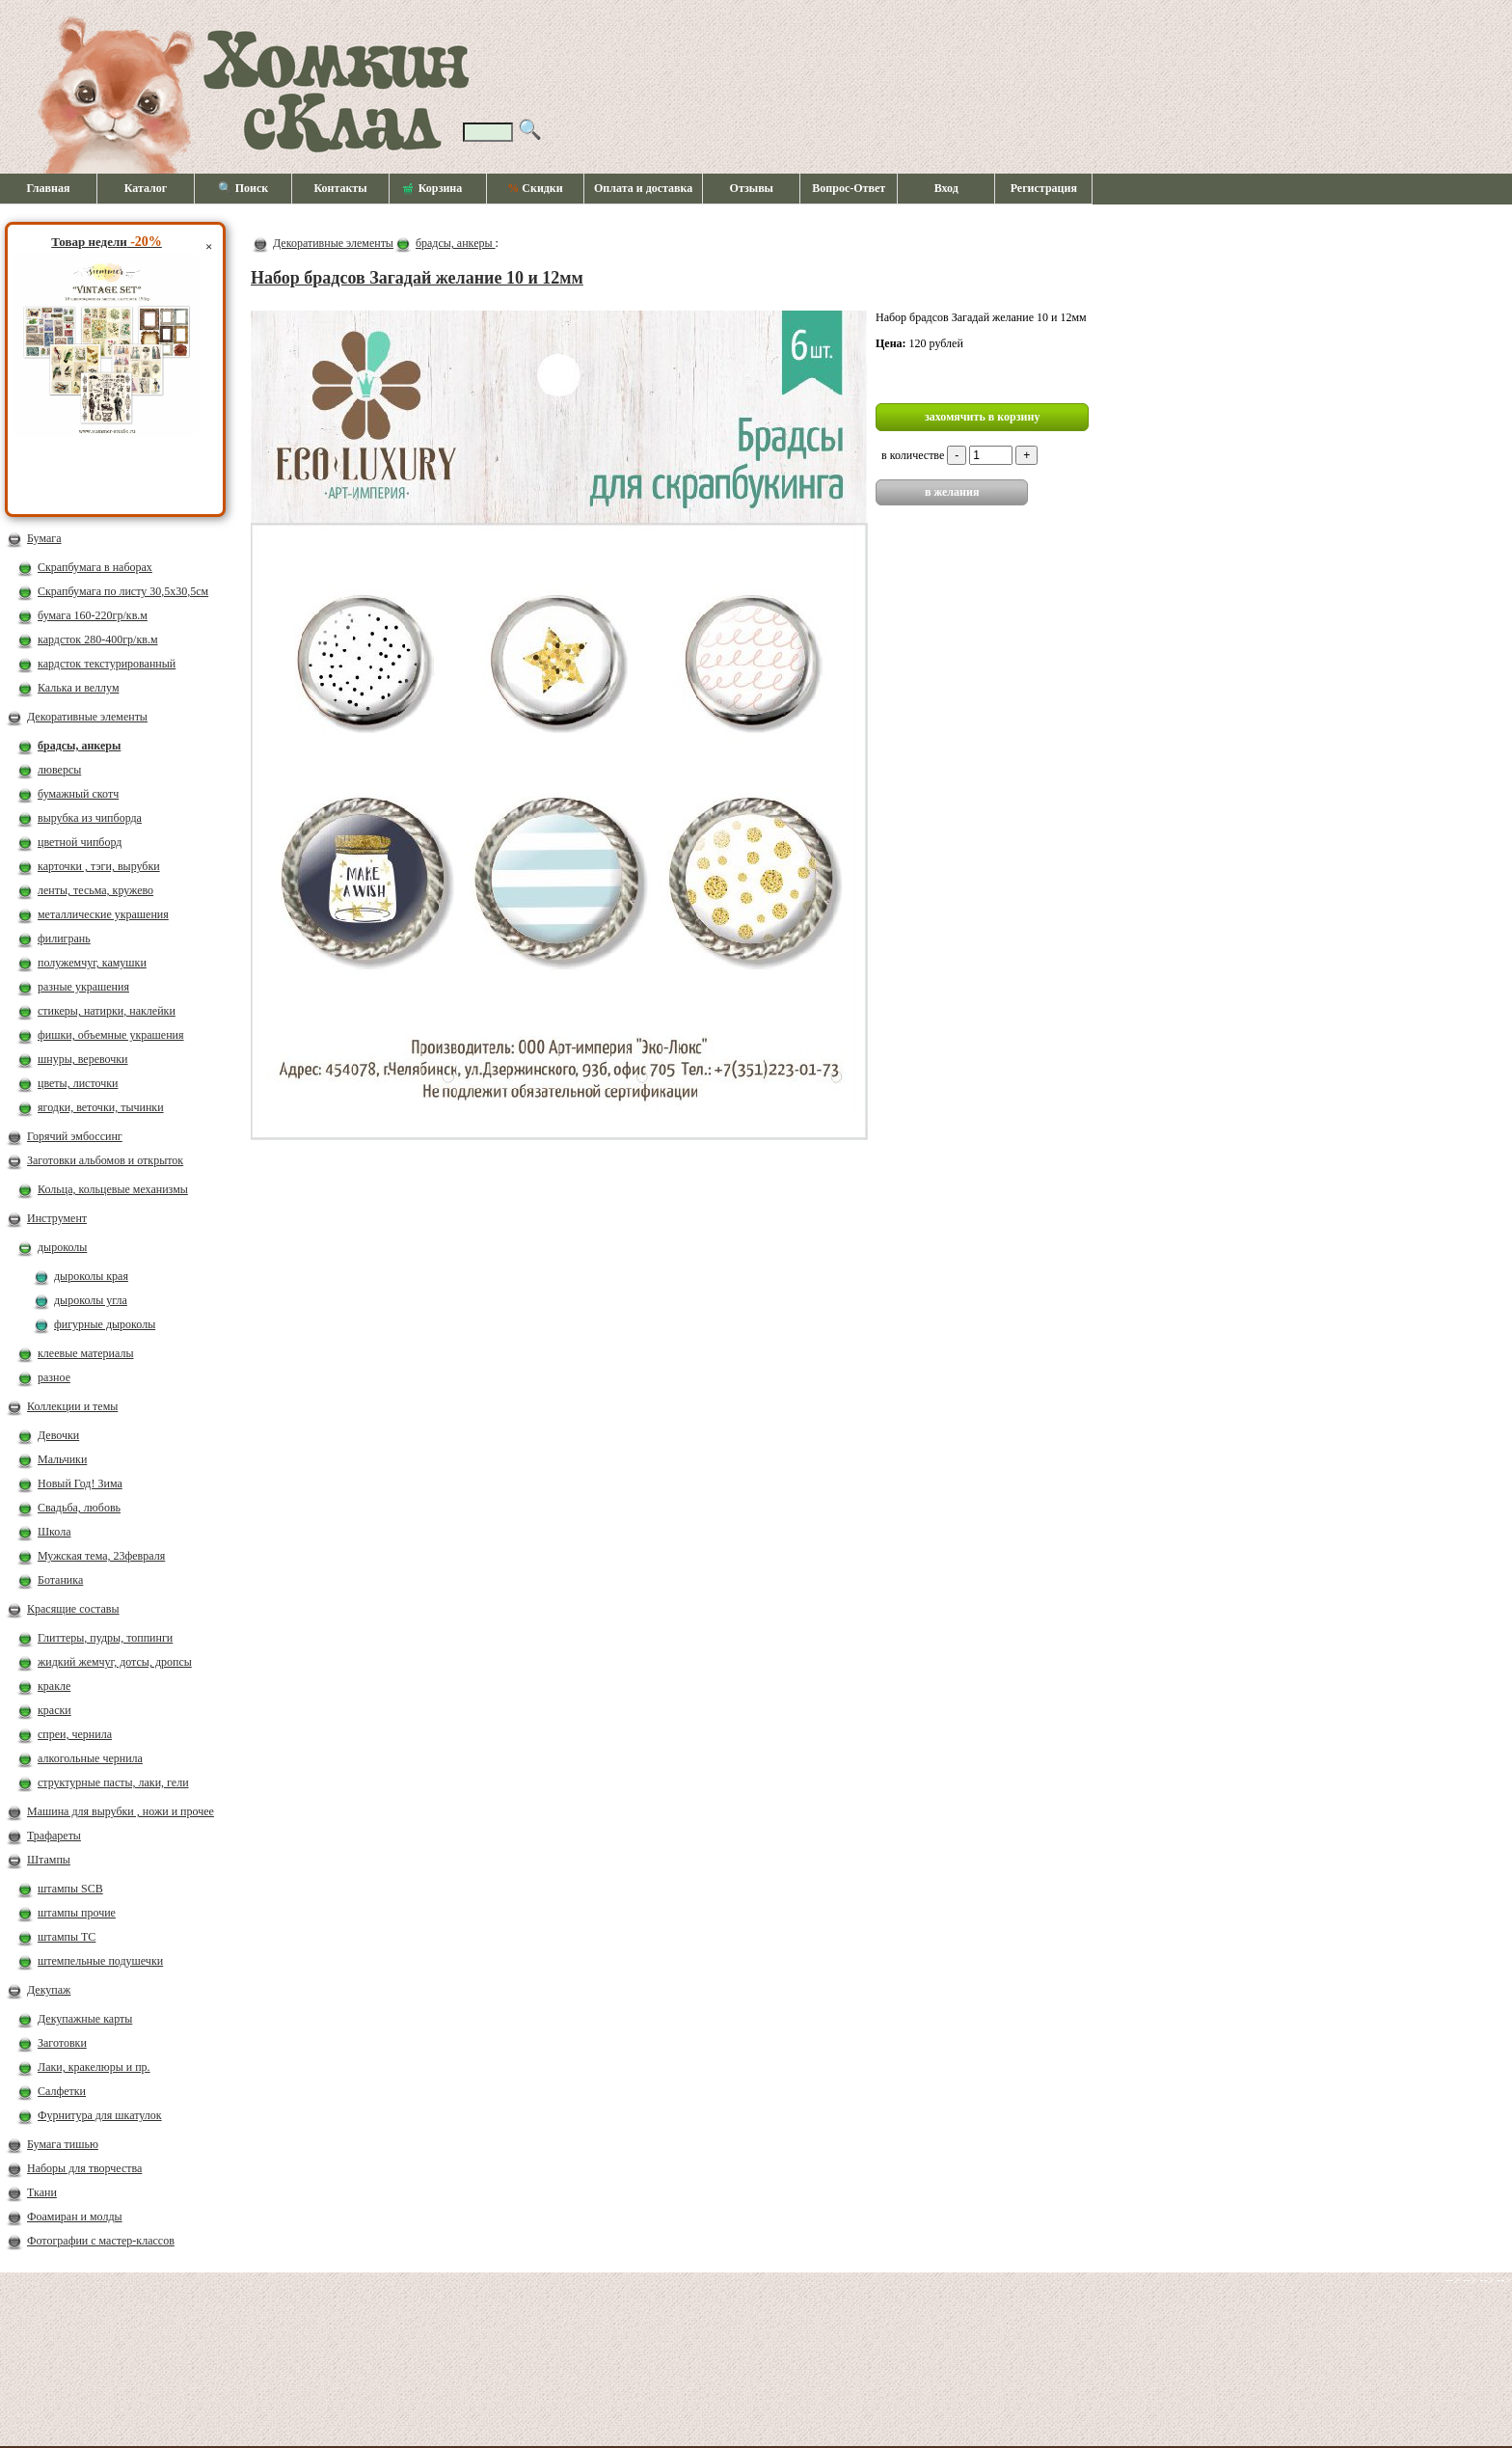 Image resolution: width=1512 pixels, height=2448 pixels. Describe the element at coordinates (62, 2144) in the screenshot. I see `Бумага тишью` at that location.